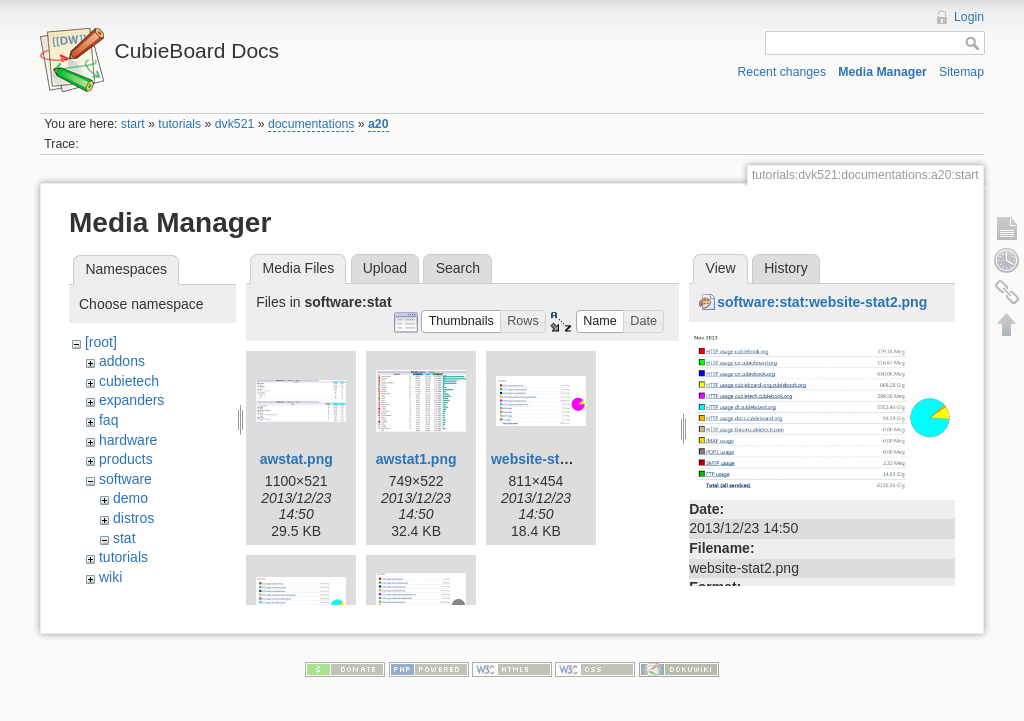 The height and width of the screenshot is (721, 1024). What do you see at coordinates (311, 124) in the screenshot?
I see `documentations` at bounding box center [311, 124].